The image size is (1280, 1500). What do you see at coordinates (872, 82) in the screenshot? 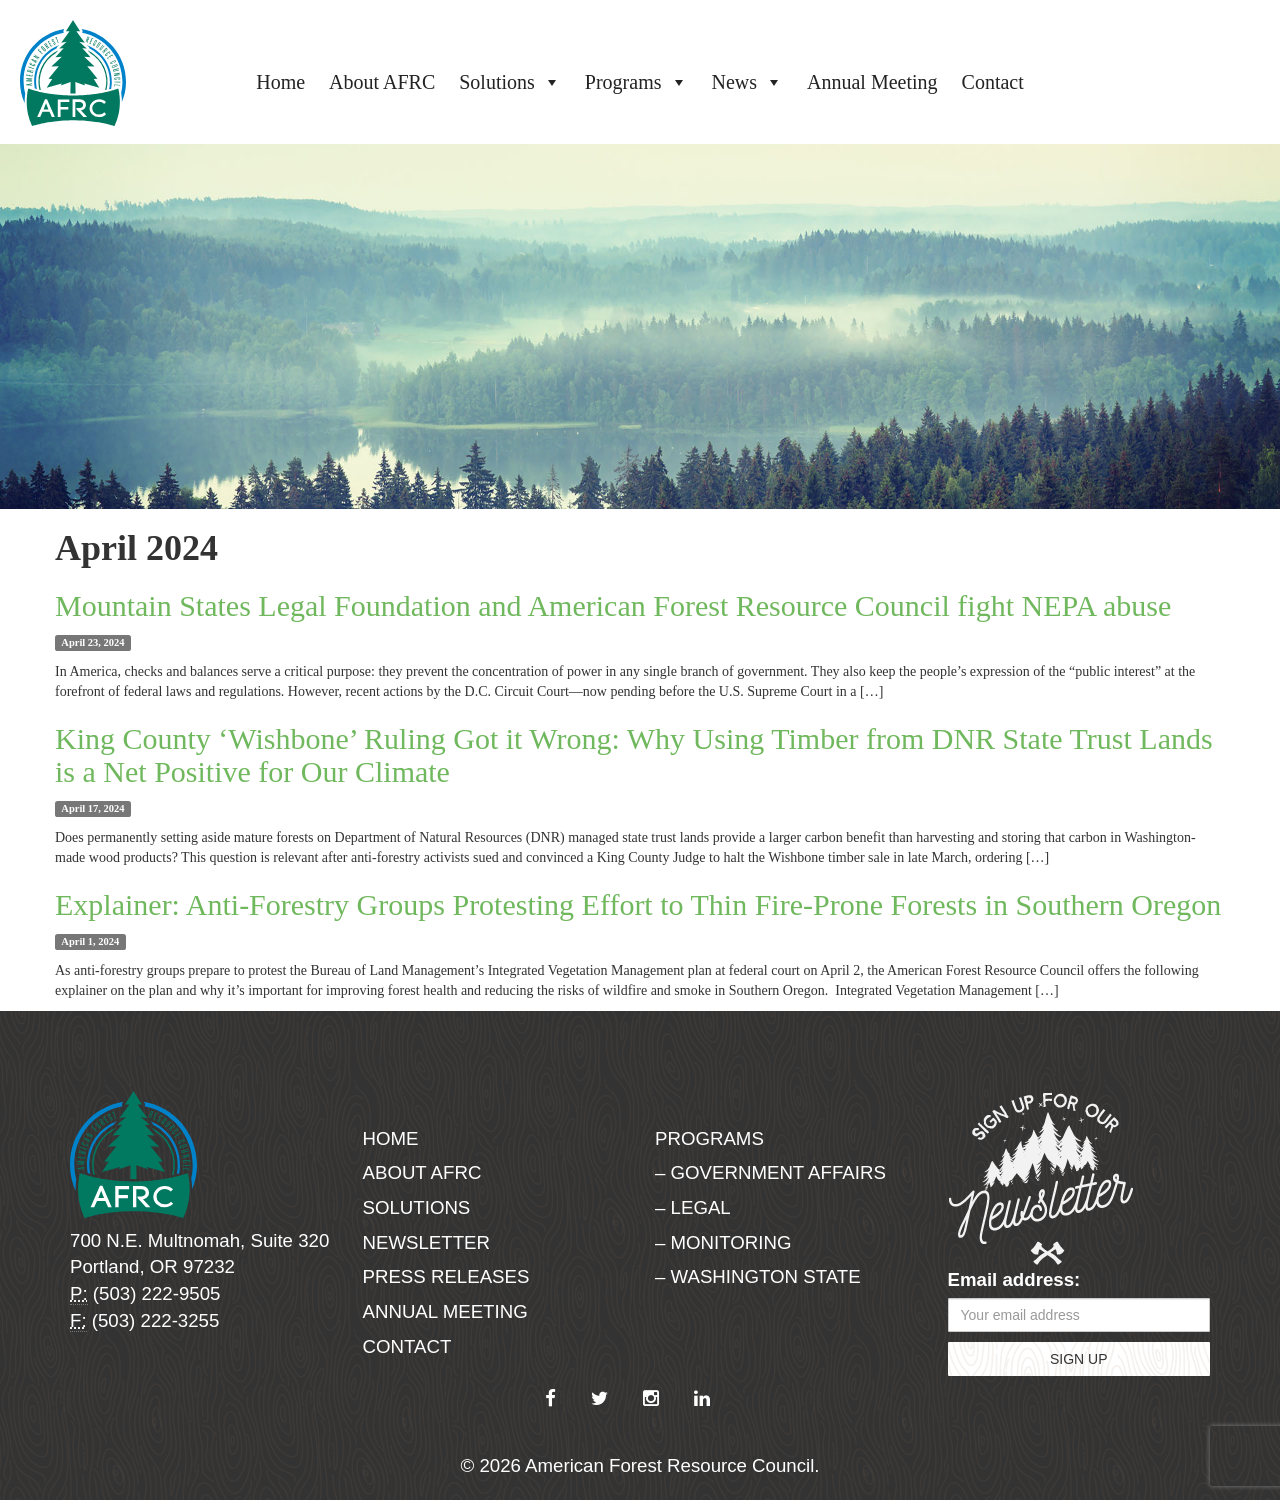
I see `Annual Meeting` at bounding box center [872, 82].